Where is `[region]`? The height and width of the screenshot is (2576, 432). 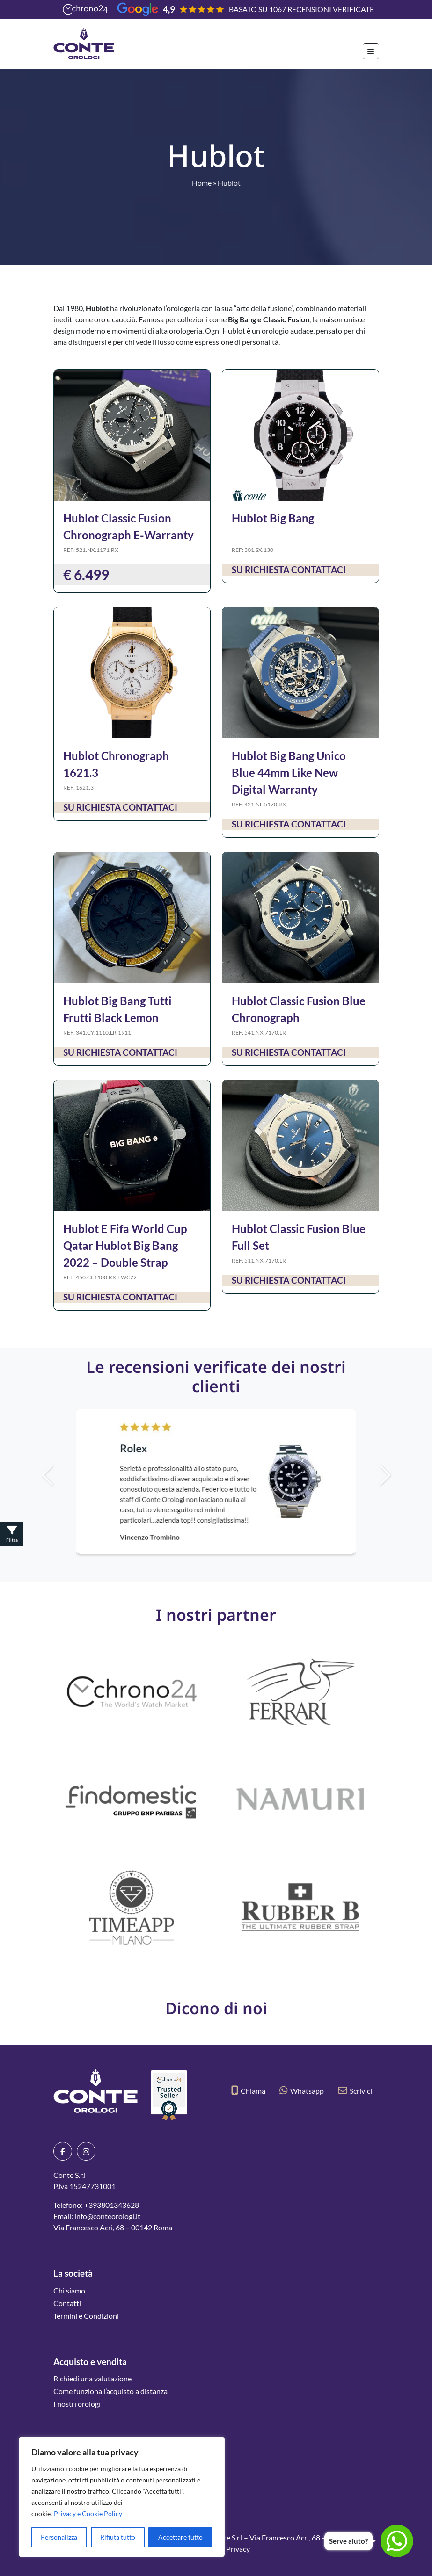 [region] is located at coordinates (122, 2497).